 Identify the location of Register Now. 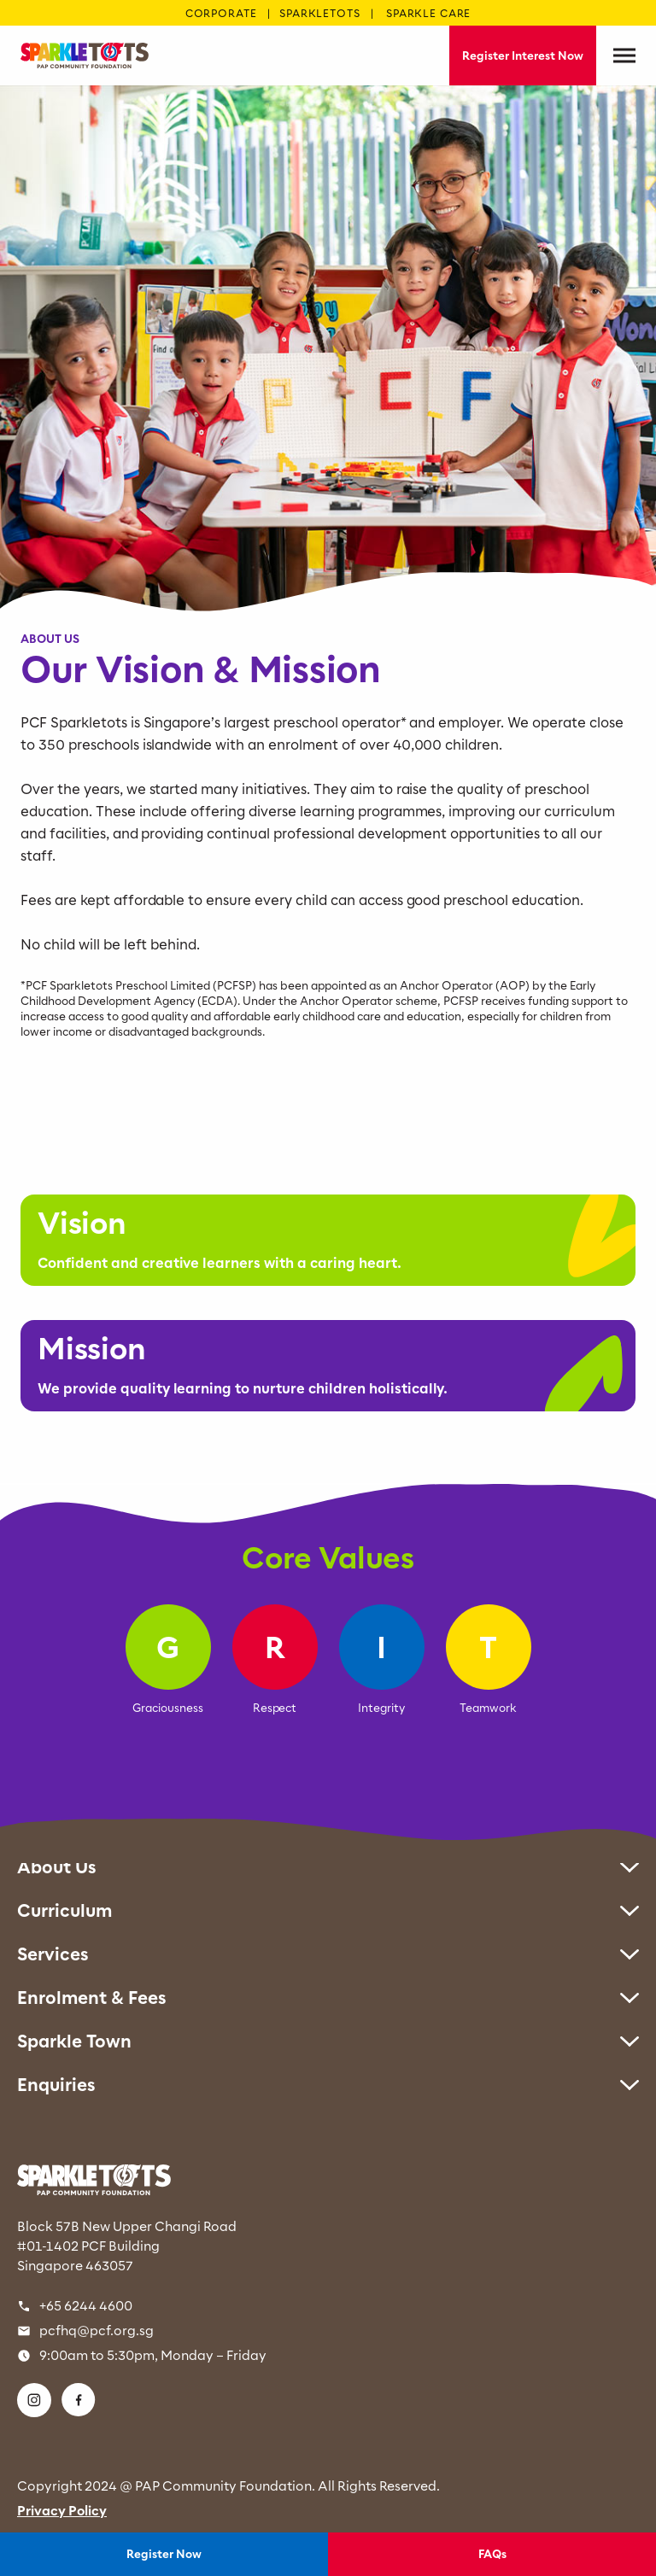
(164, 2553).